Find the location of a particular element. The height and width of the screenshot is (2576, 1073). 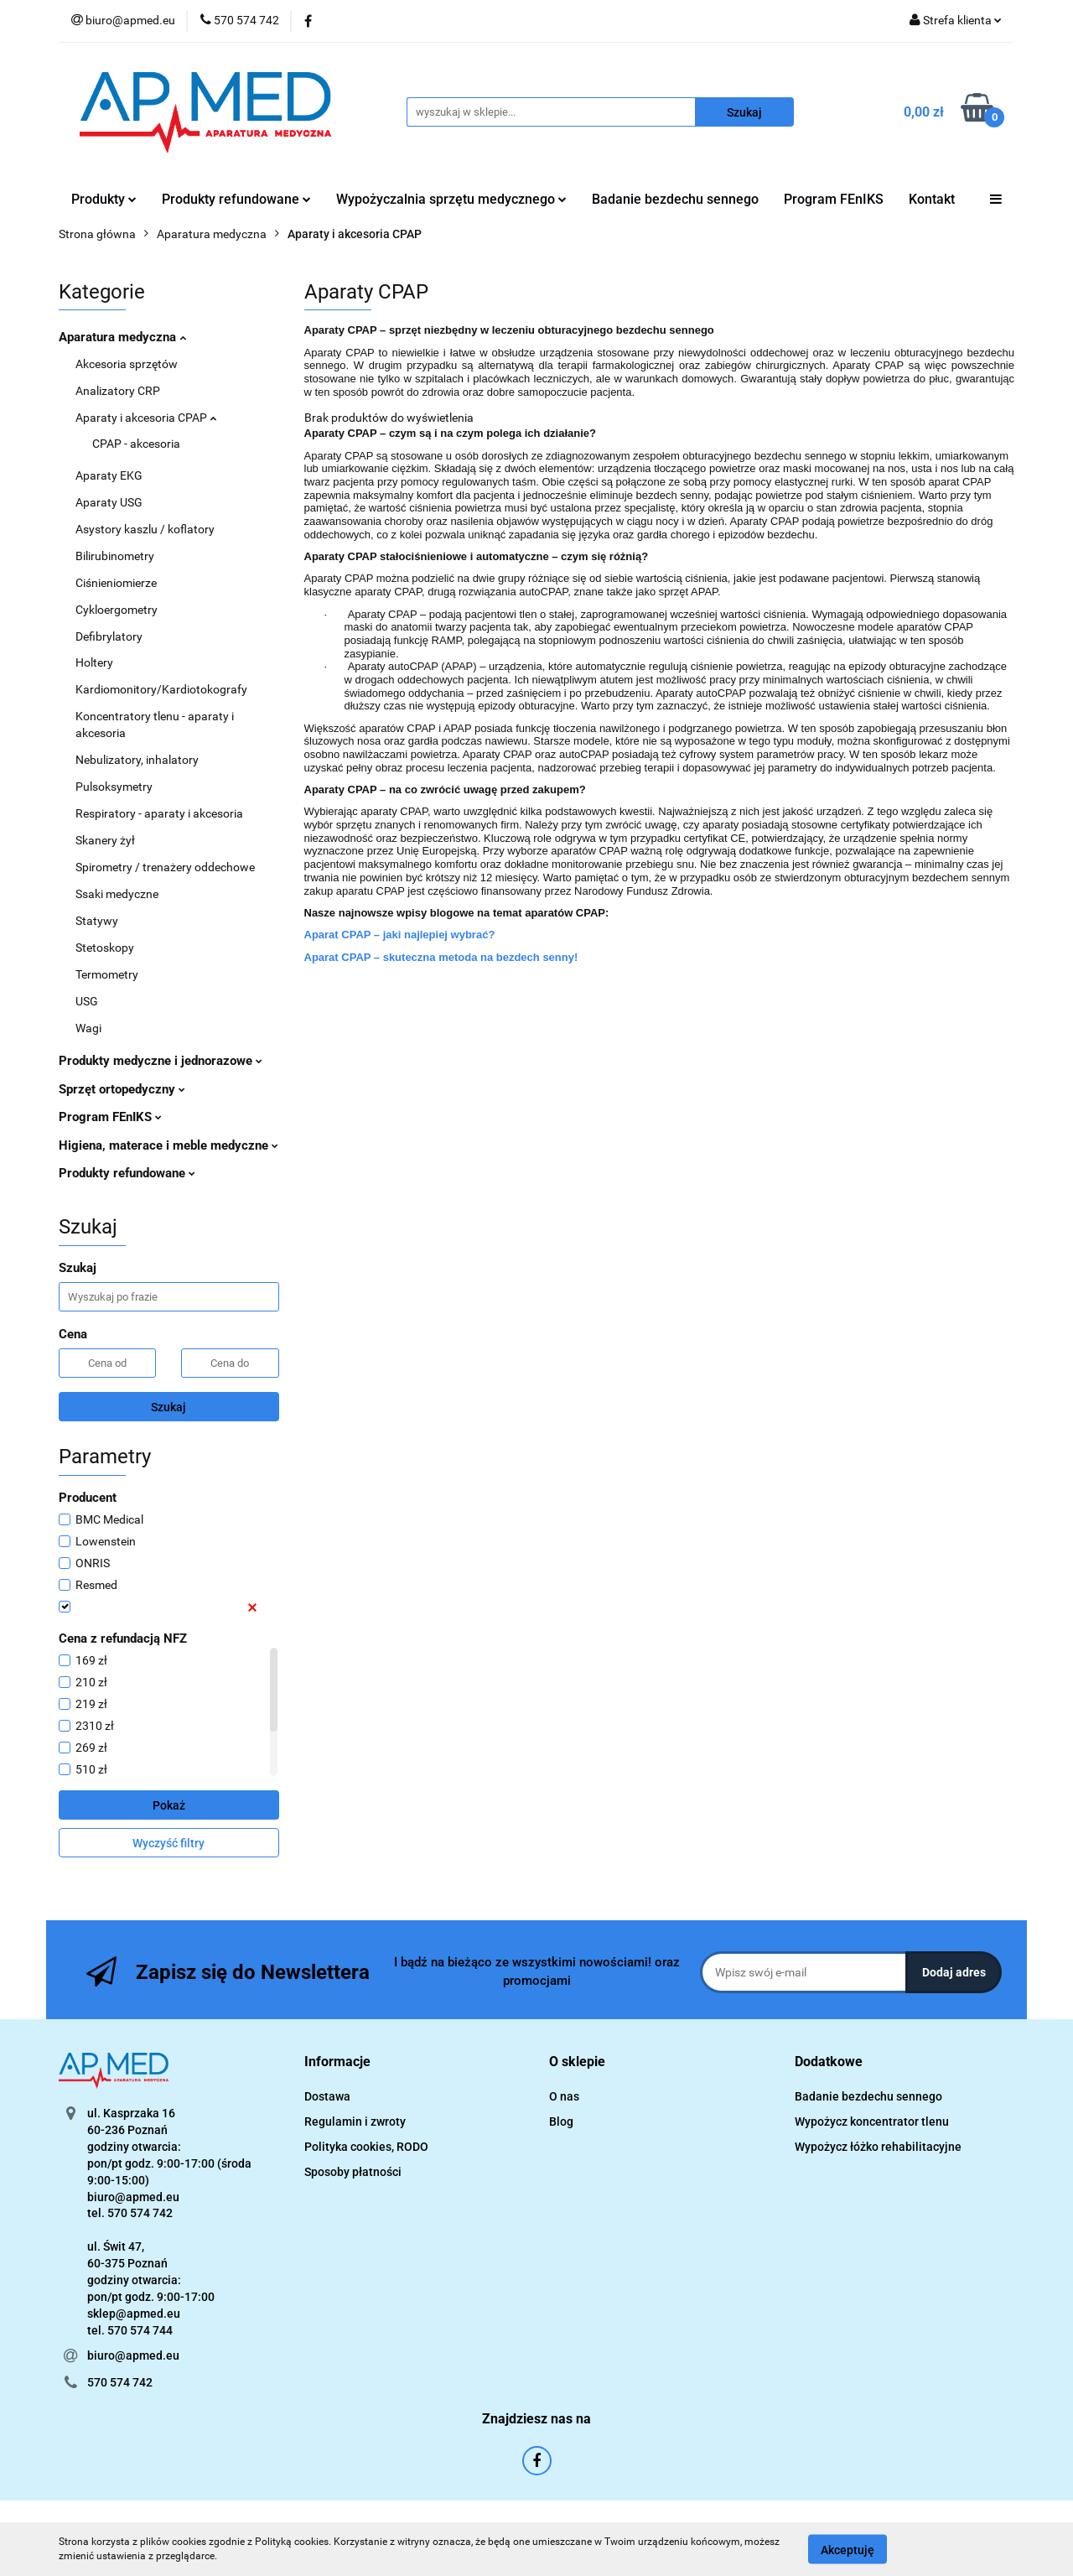

USG is located at coordinates (86, 1001).